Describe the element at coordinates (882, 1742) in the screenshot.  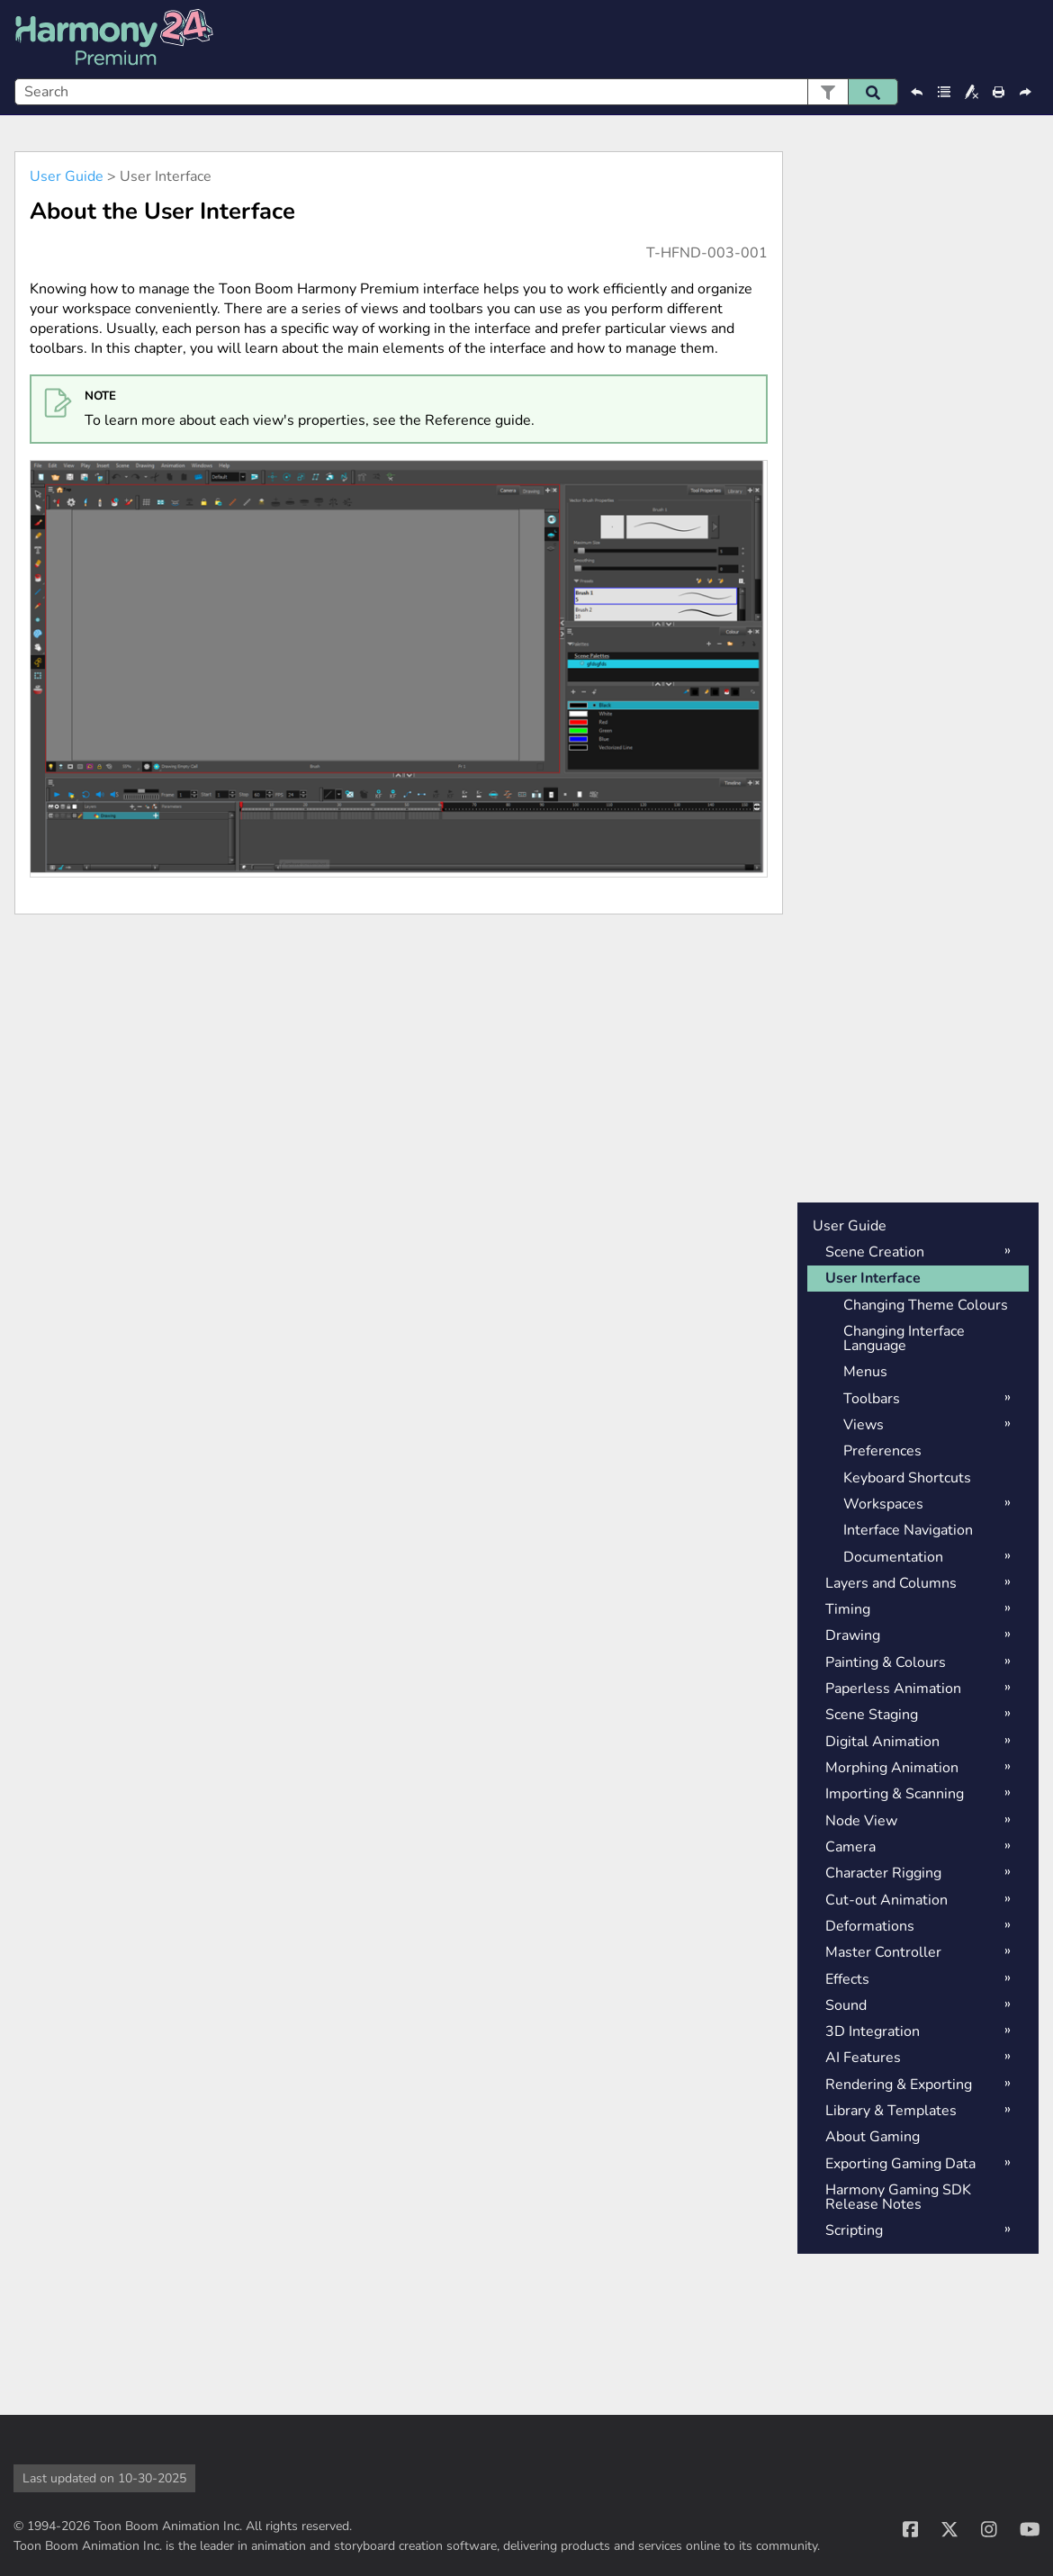
I see `Digital Animation` at that location.